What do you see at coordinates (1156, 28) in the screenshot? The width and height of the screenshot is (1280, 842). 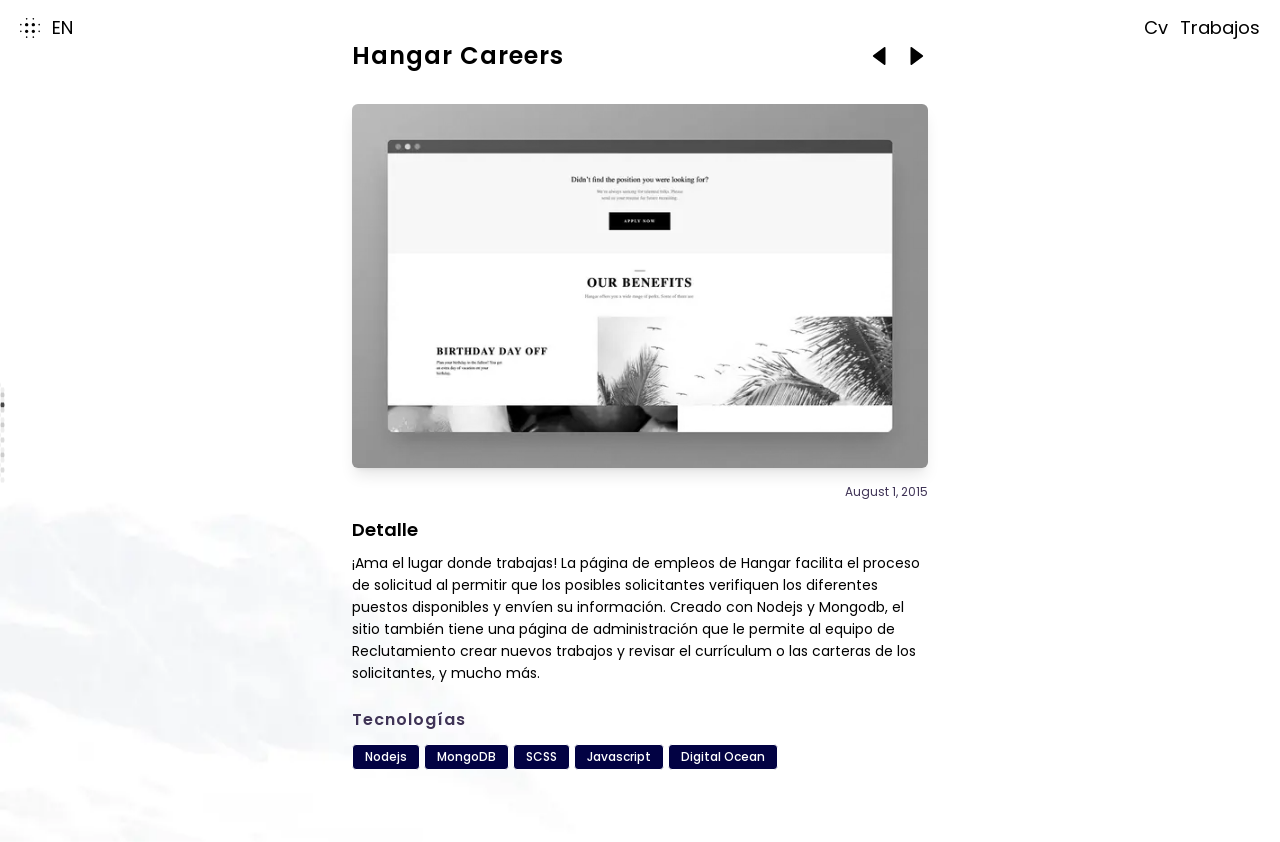 I see `cv` at bounding box center [1156, 28].